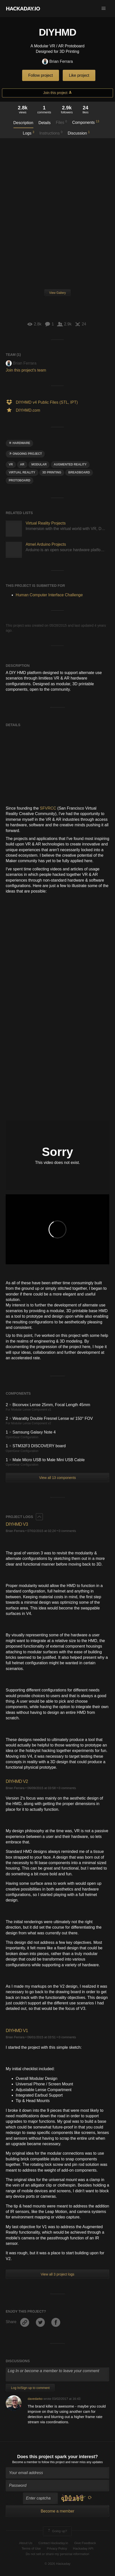 Image resolution: width=115 pixels, height=2576 pixels. What do you see at coordinates (17, 1524) in the screenshot?
I see `DIYHMD V3` at bounding box center [17, 1524].